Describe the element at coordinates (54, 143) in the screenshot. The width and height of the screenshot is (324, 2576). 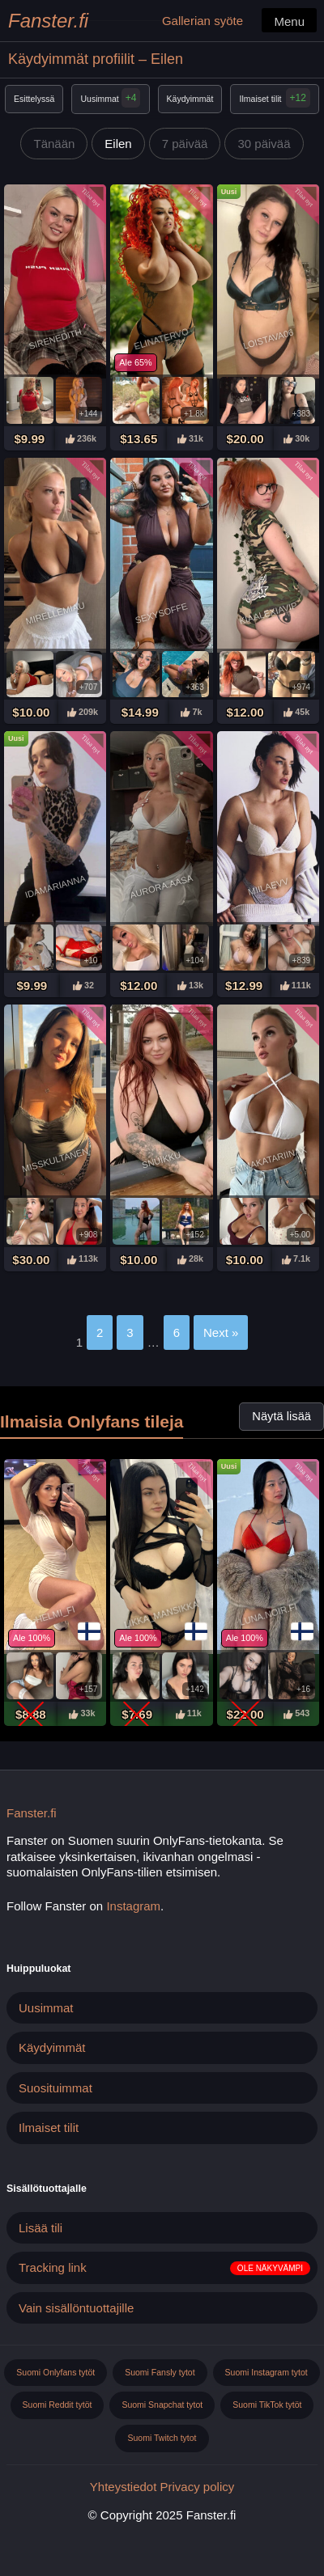
I see `Tänään` at that location.